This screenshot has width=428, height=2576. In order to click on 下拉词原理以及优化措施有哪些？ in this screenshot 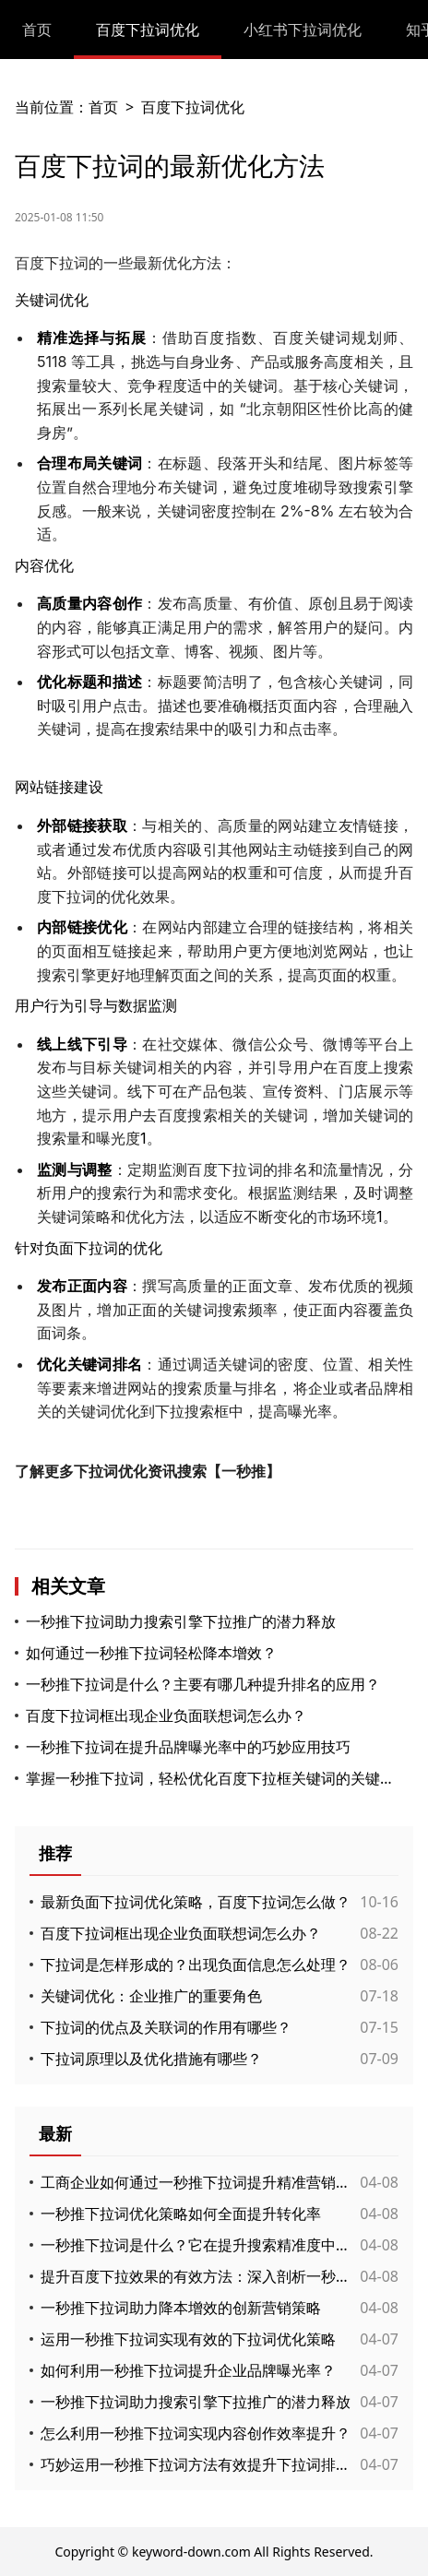, I will do `click(151, 2058)`.